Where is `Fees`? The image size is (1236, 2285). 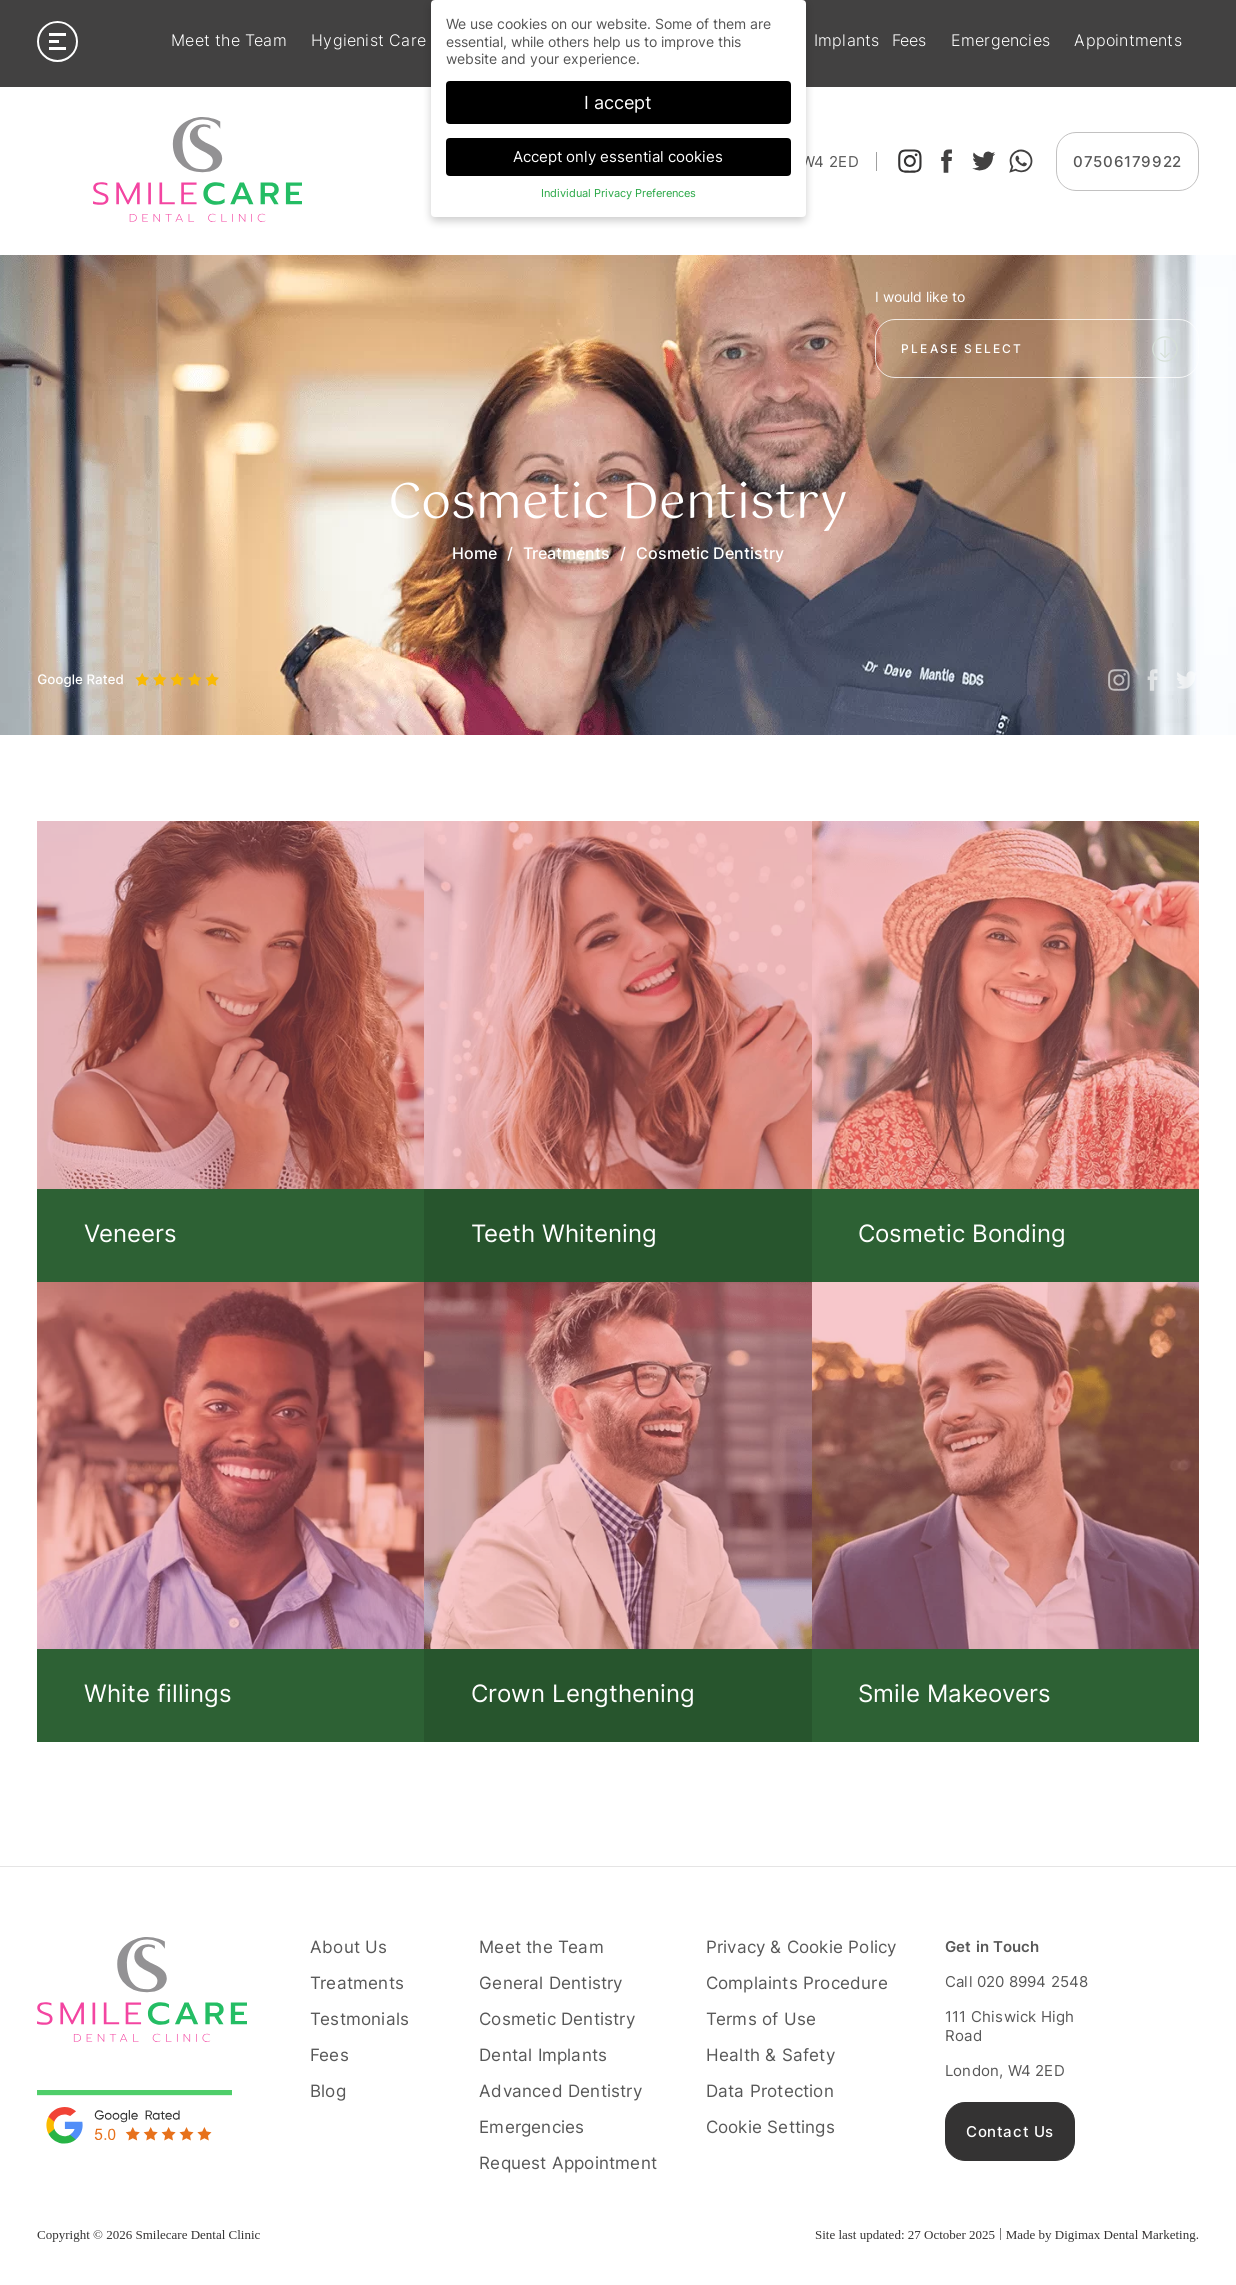 Fees is located at coordinates (909, 41).